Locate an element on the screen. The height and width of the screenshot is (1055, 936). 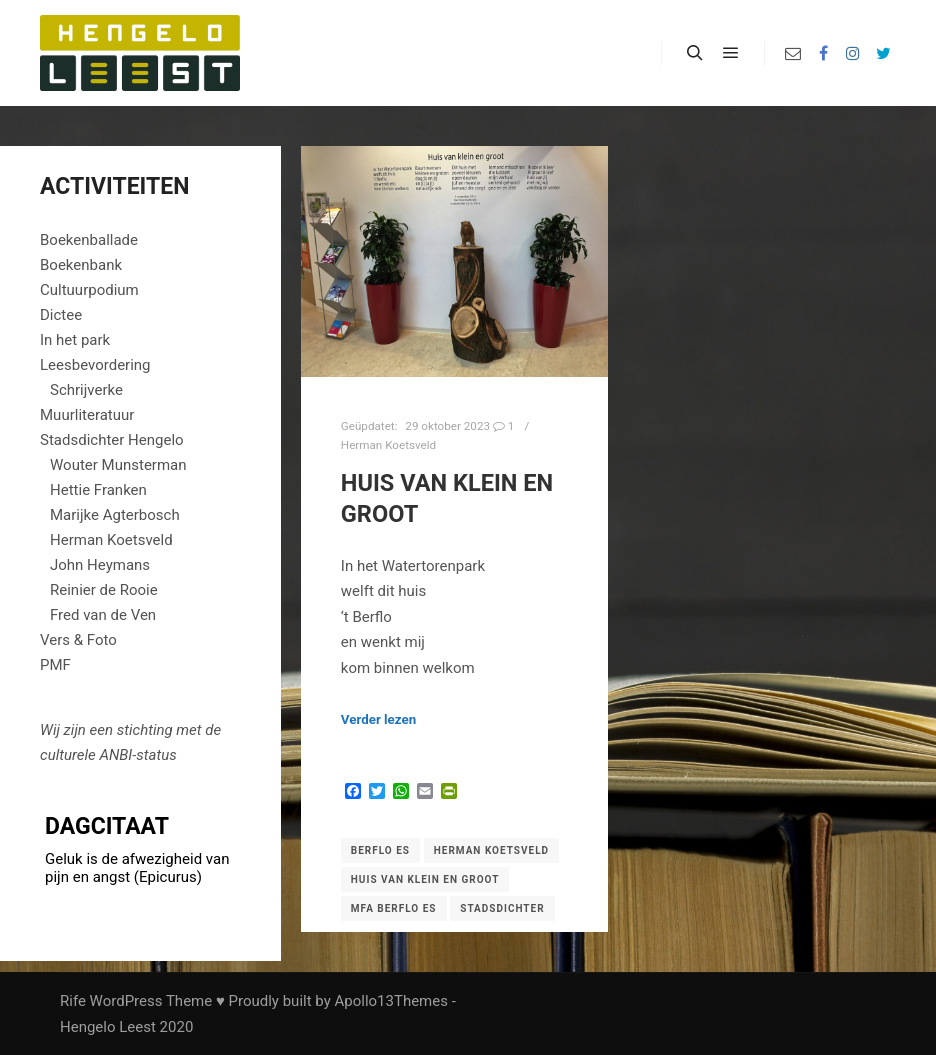
Cultuurpodium is located at coordinates (89, 290).